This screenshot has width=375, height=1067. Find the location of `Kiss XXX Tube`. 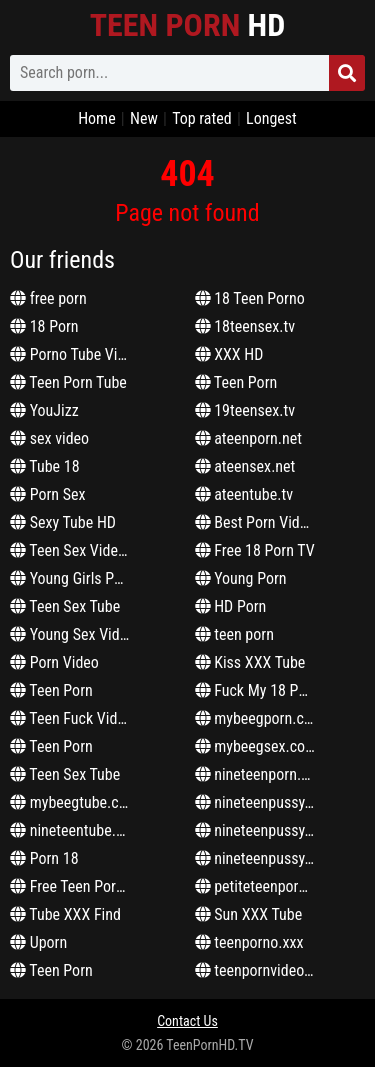

Kiss XXX Tube is located at coordinates (250, 662).